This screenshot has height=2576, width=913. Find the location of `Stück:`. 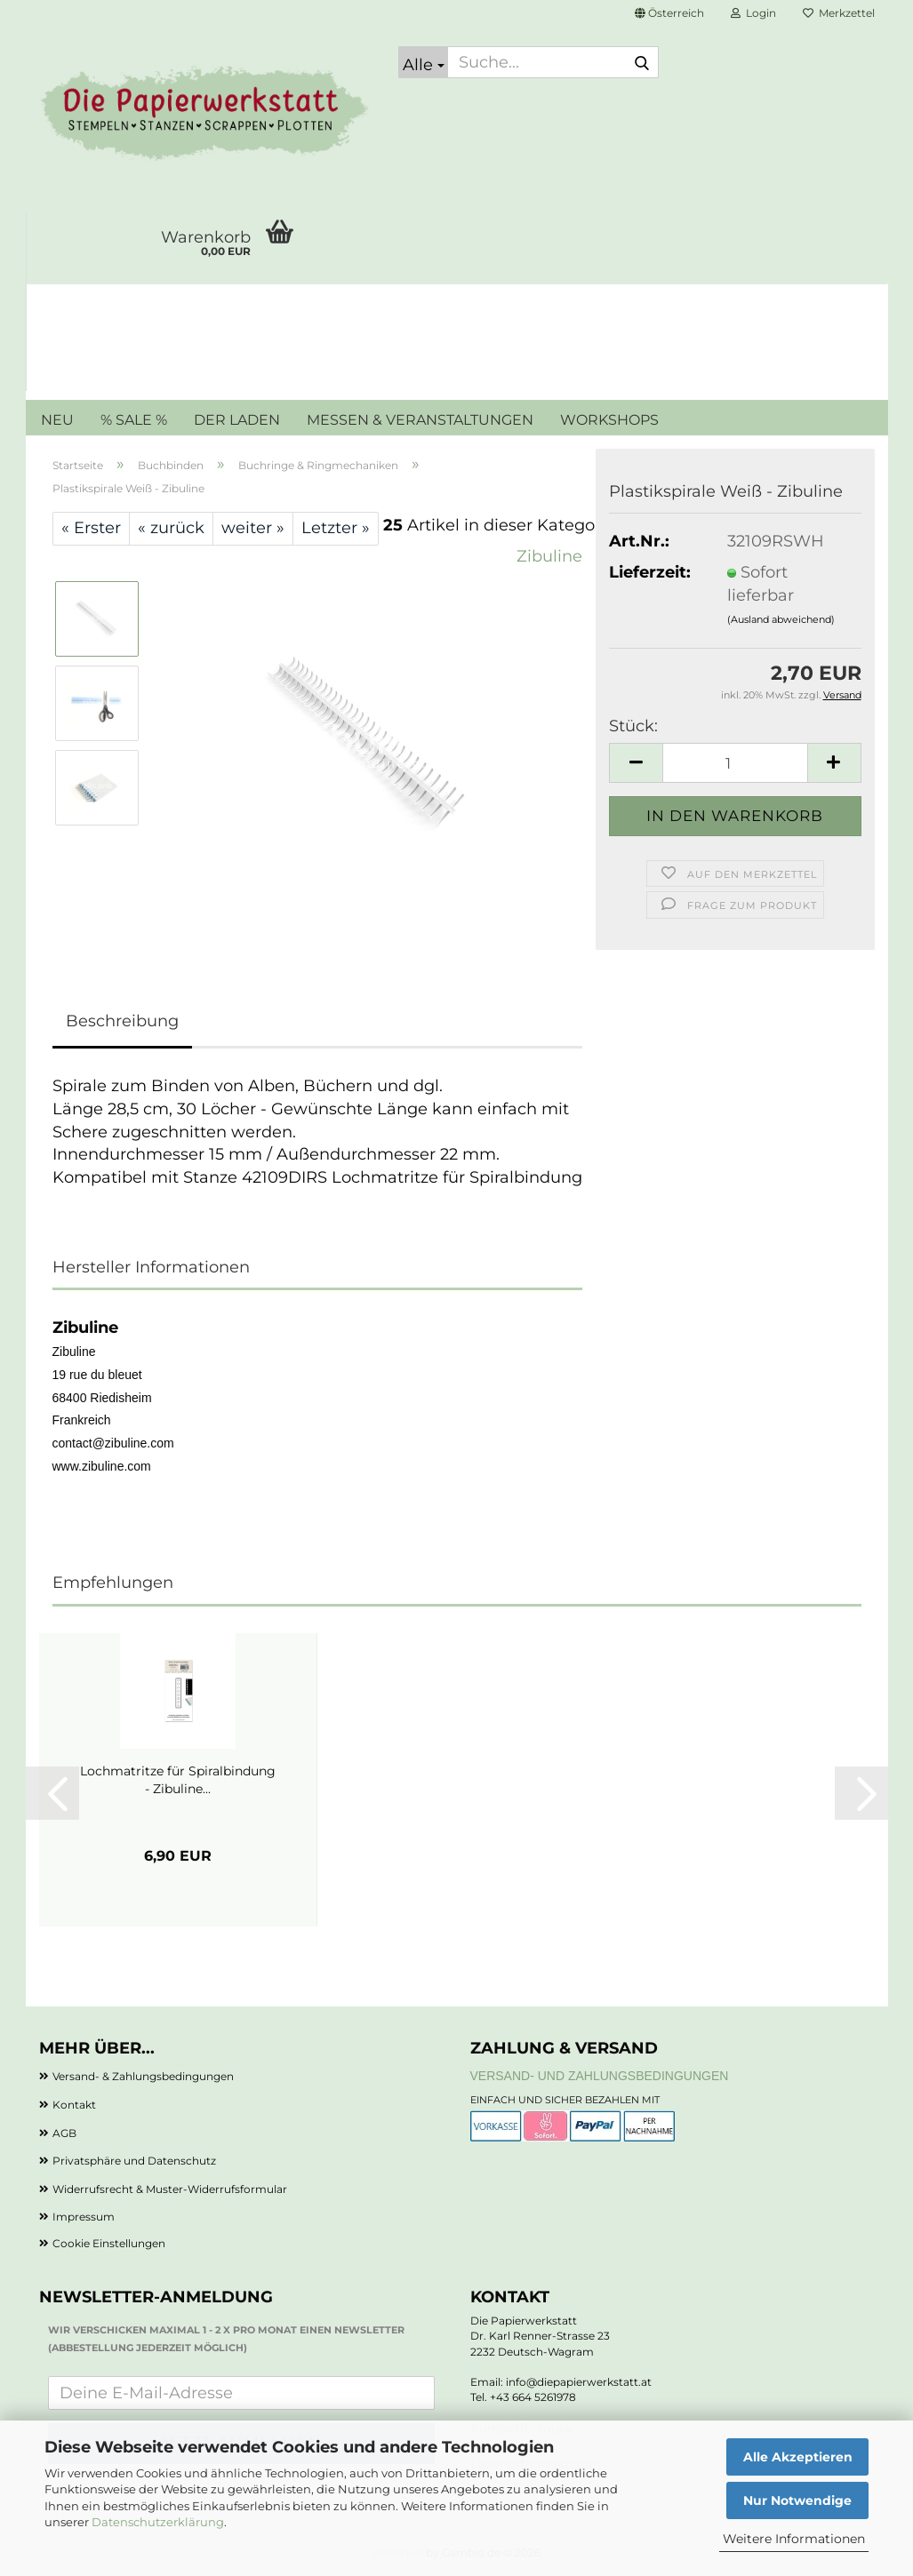

Stück: is located at coordinates (633, 726).